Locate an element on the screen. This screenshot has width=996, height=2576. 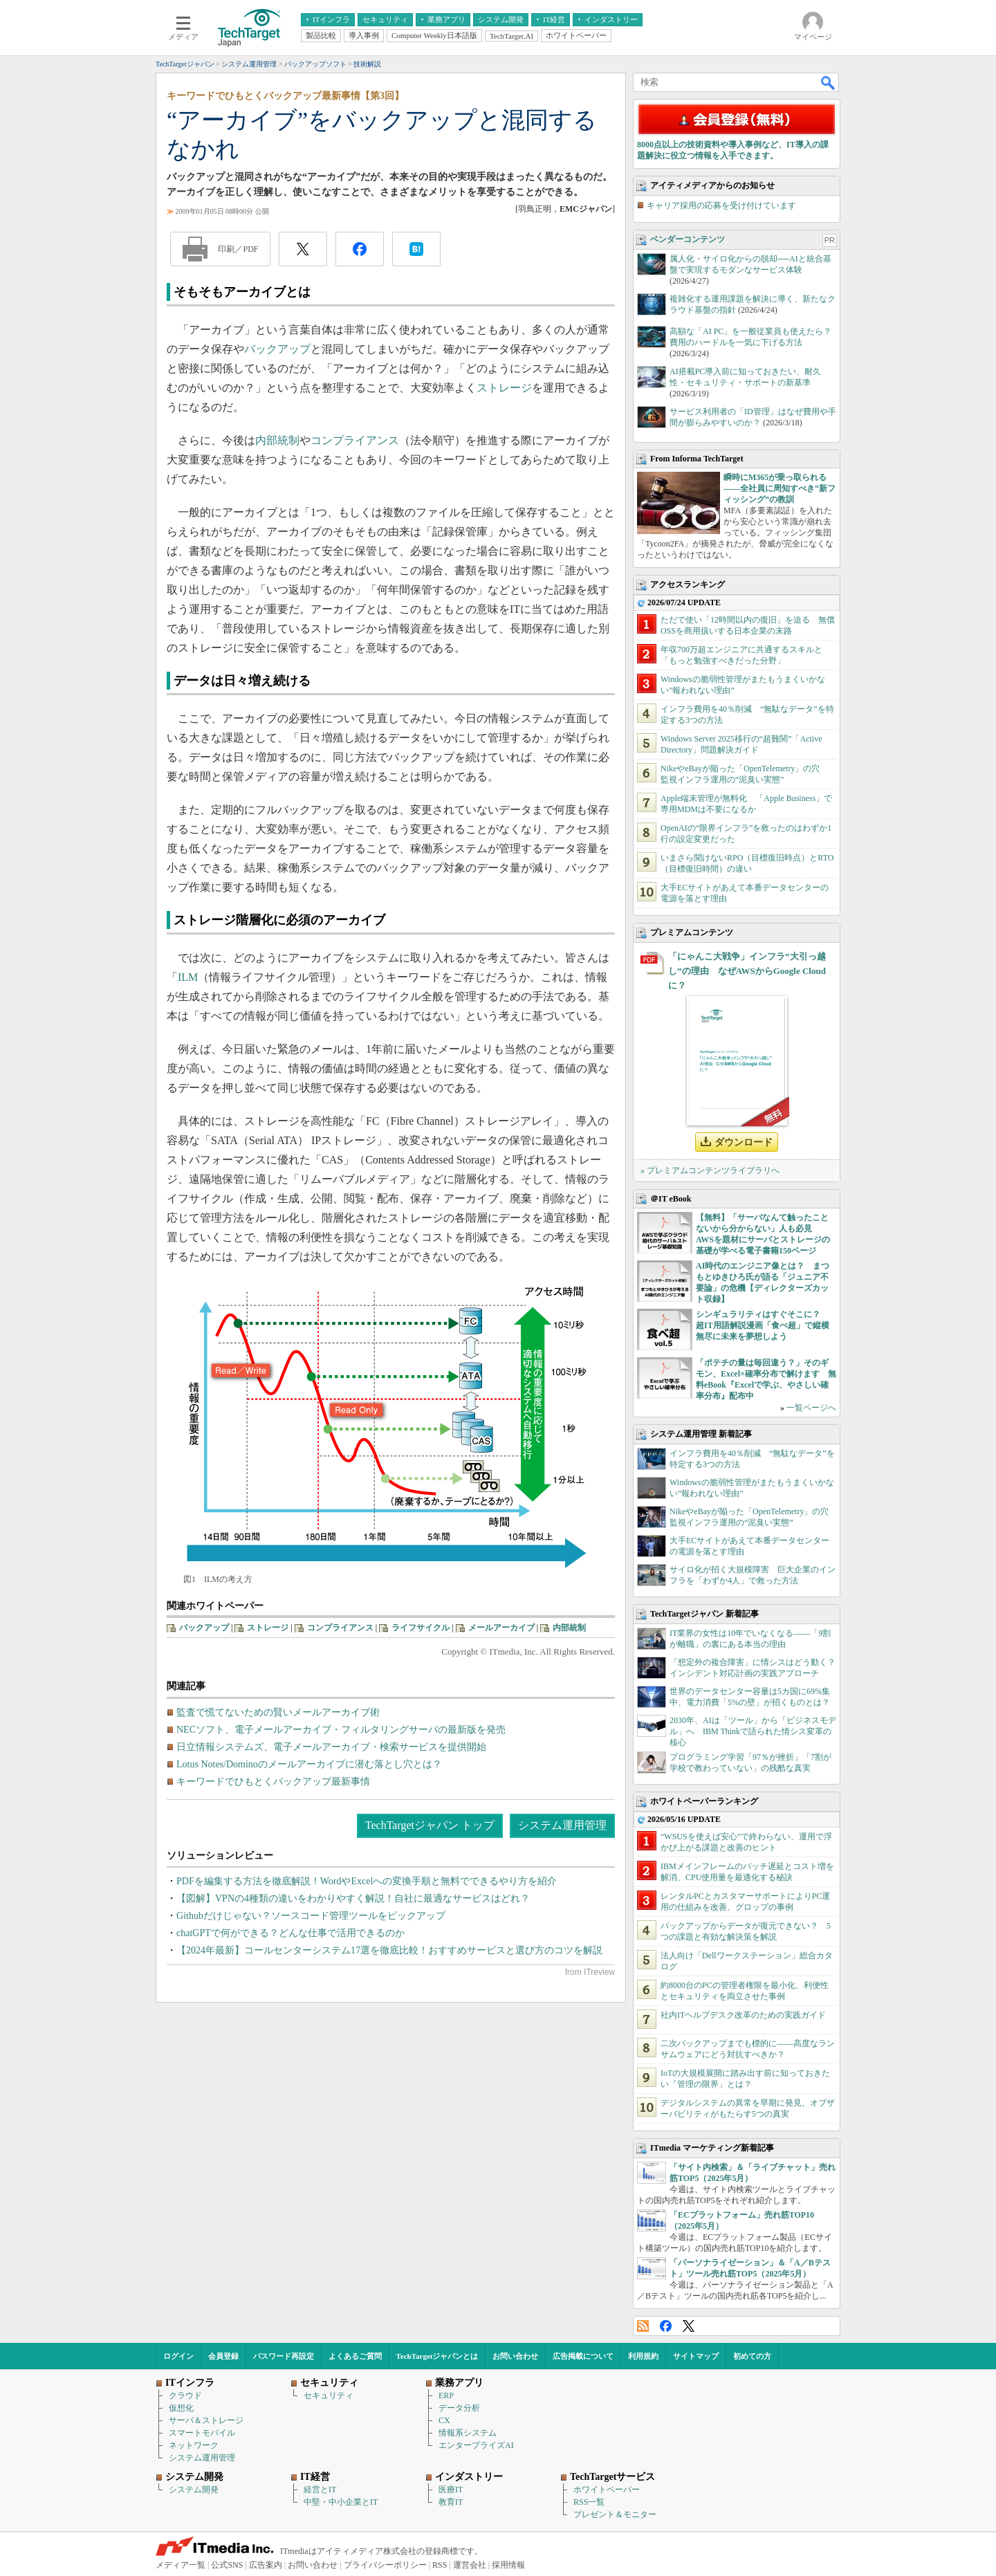
ライフサイクル is located at coordinates (420, 1627).